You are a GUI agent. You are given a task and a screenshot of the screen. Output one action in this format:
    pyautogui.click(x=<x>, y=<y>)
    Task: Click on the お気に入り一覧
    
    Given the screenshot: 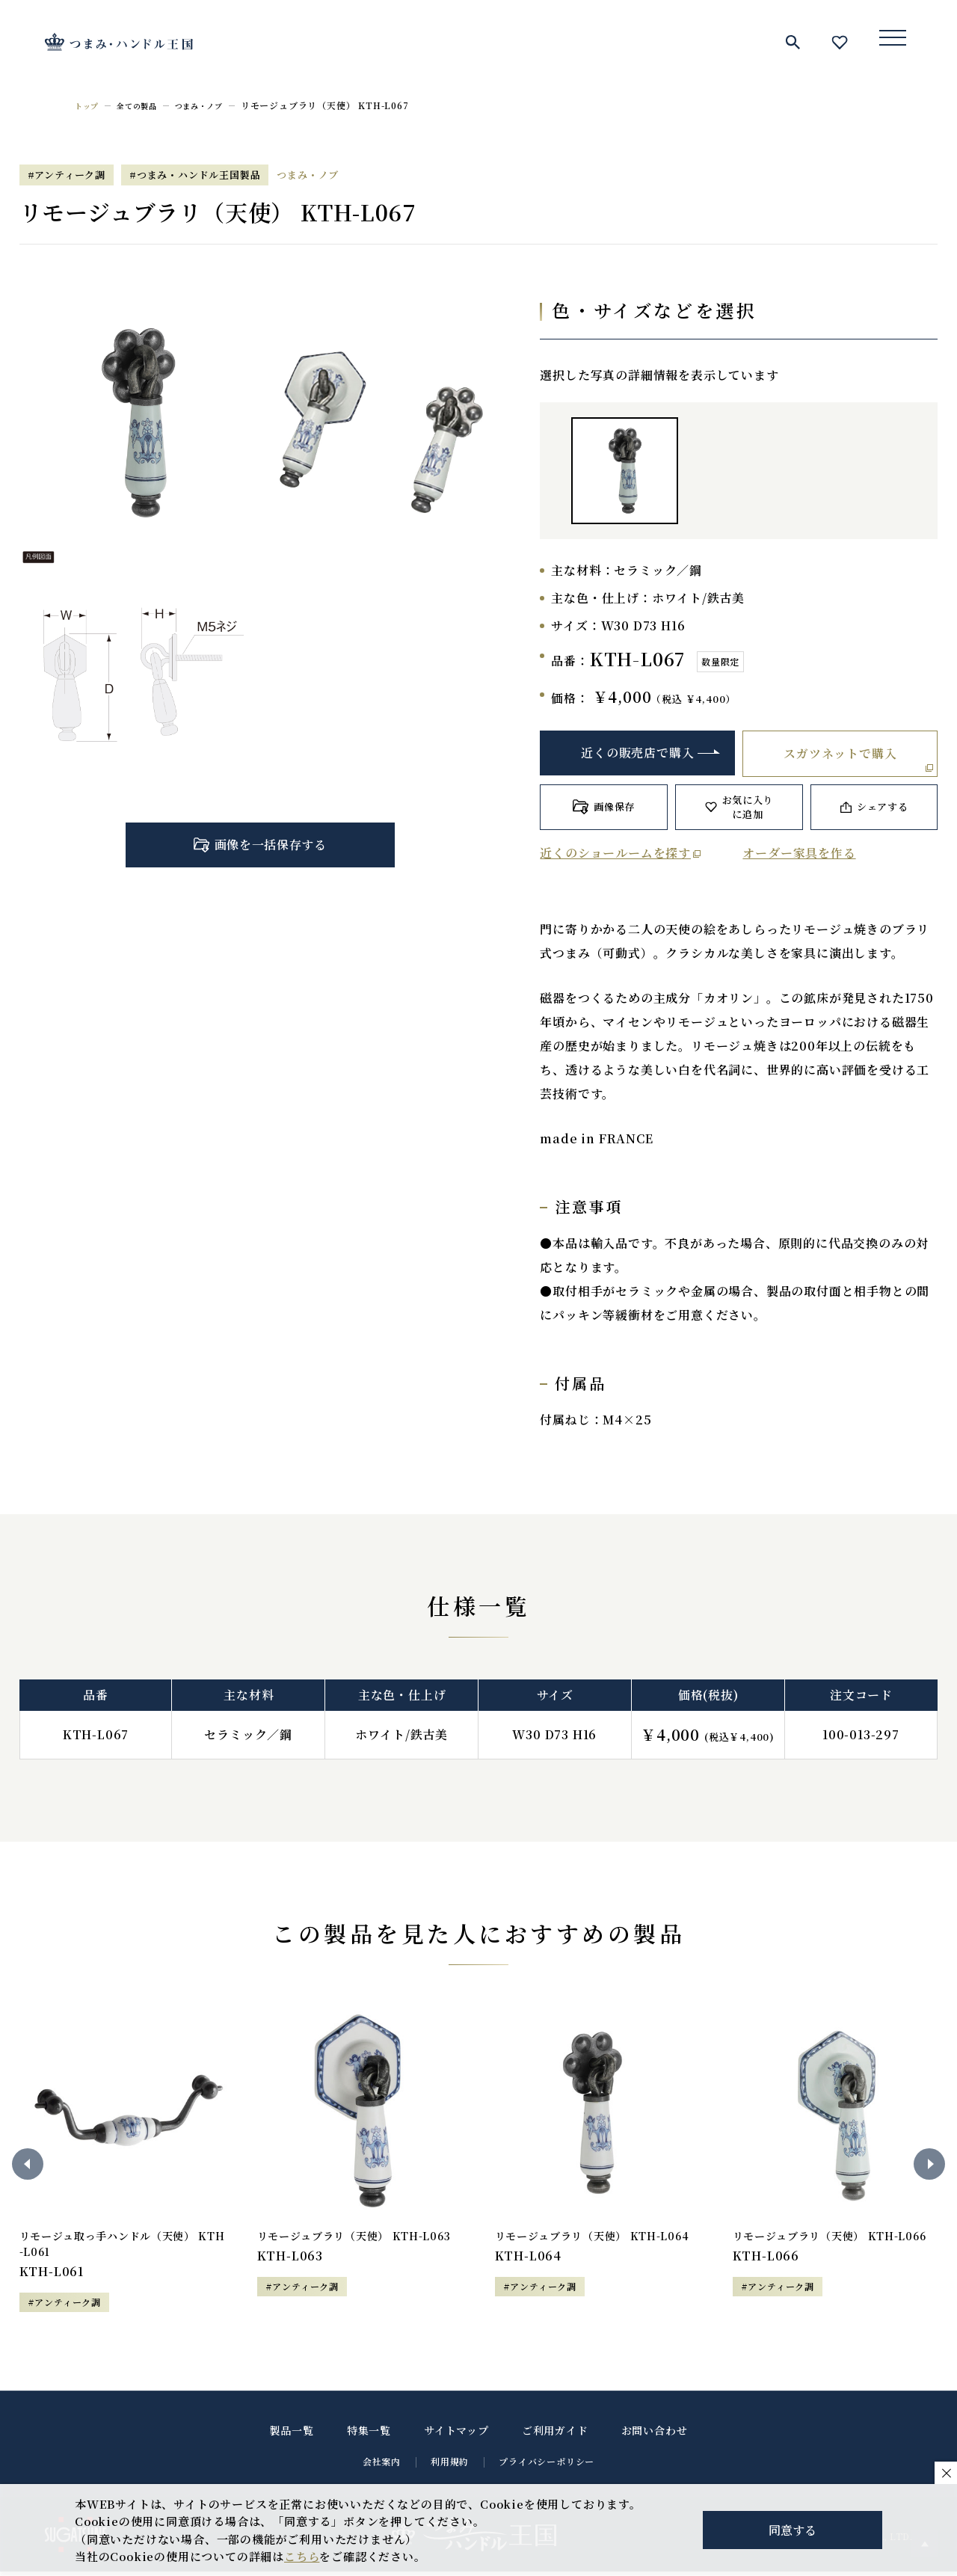 What is the action you would take?
    pyautogui.click(x=840, y=42)
    